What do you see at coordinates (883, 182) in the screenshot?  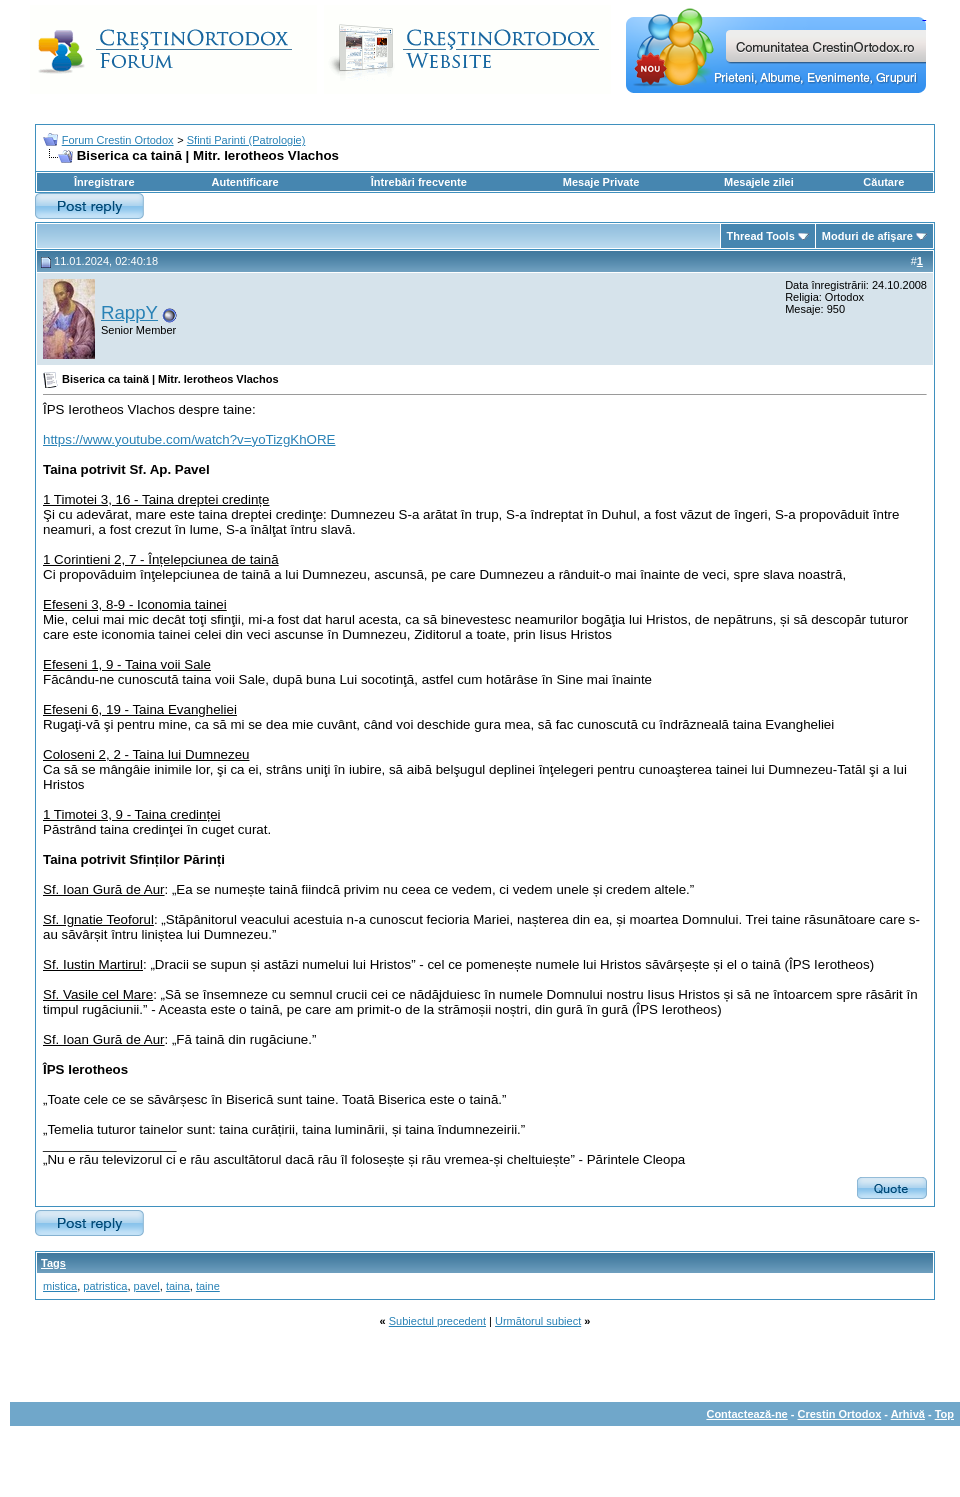 I see `Căutare` at bounding box center [883, 182].